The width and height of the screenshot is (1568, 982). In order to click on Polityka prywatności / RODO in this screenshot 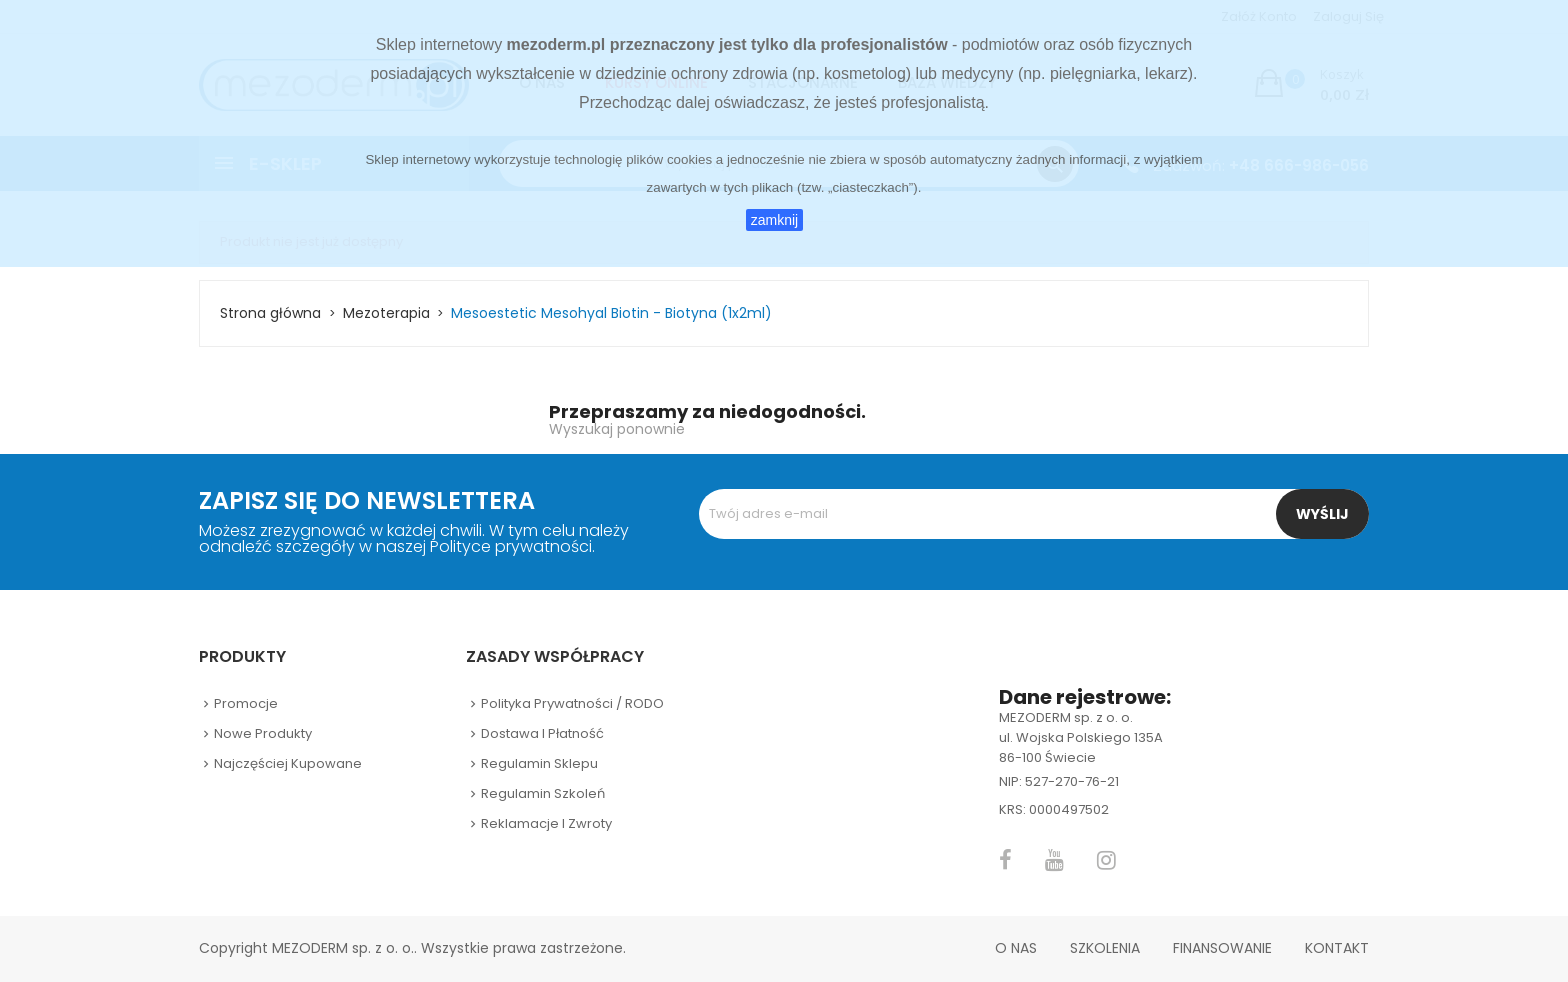, I will do `click(572, 703)`.